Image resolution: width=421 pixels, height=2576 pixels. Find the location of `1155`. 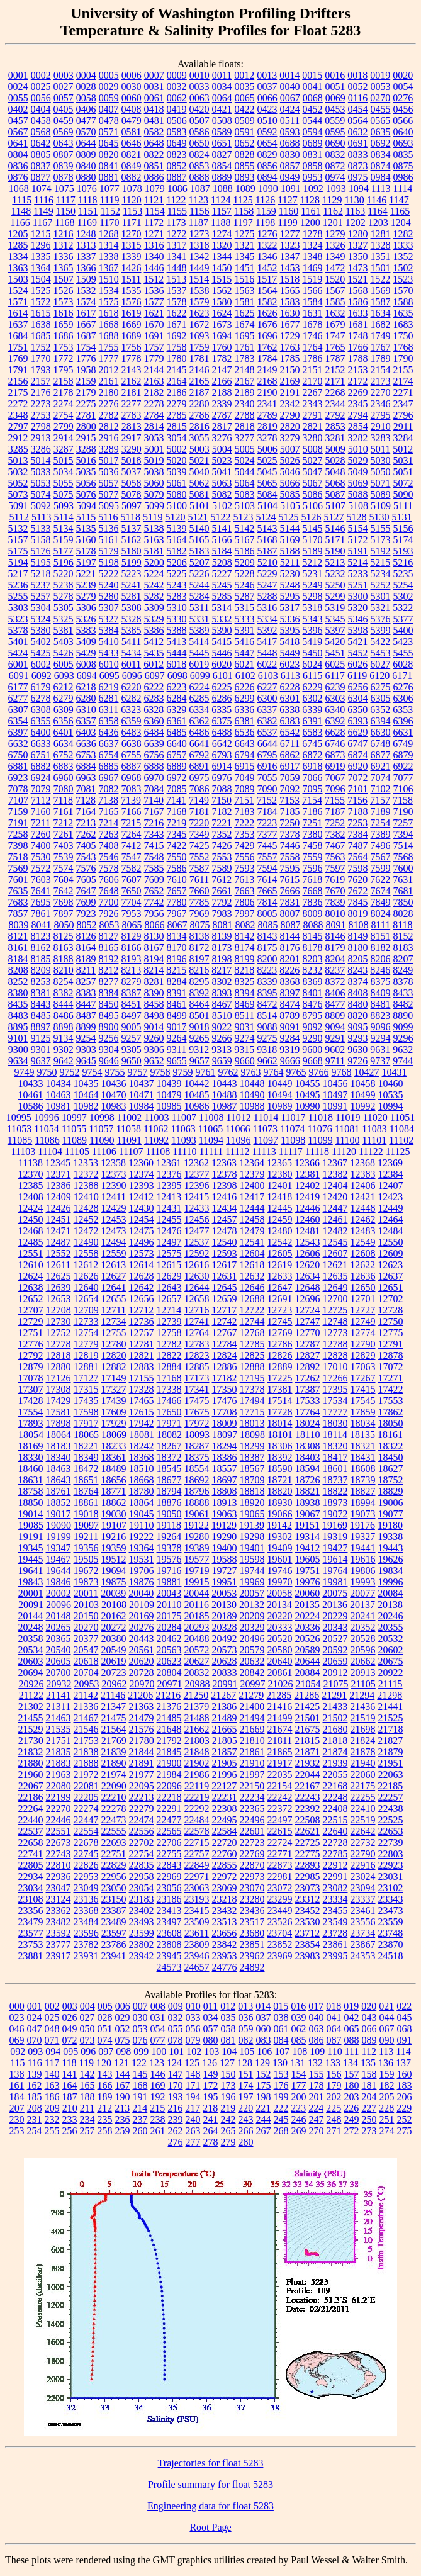

1155 is located at coordinates (177, 211).